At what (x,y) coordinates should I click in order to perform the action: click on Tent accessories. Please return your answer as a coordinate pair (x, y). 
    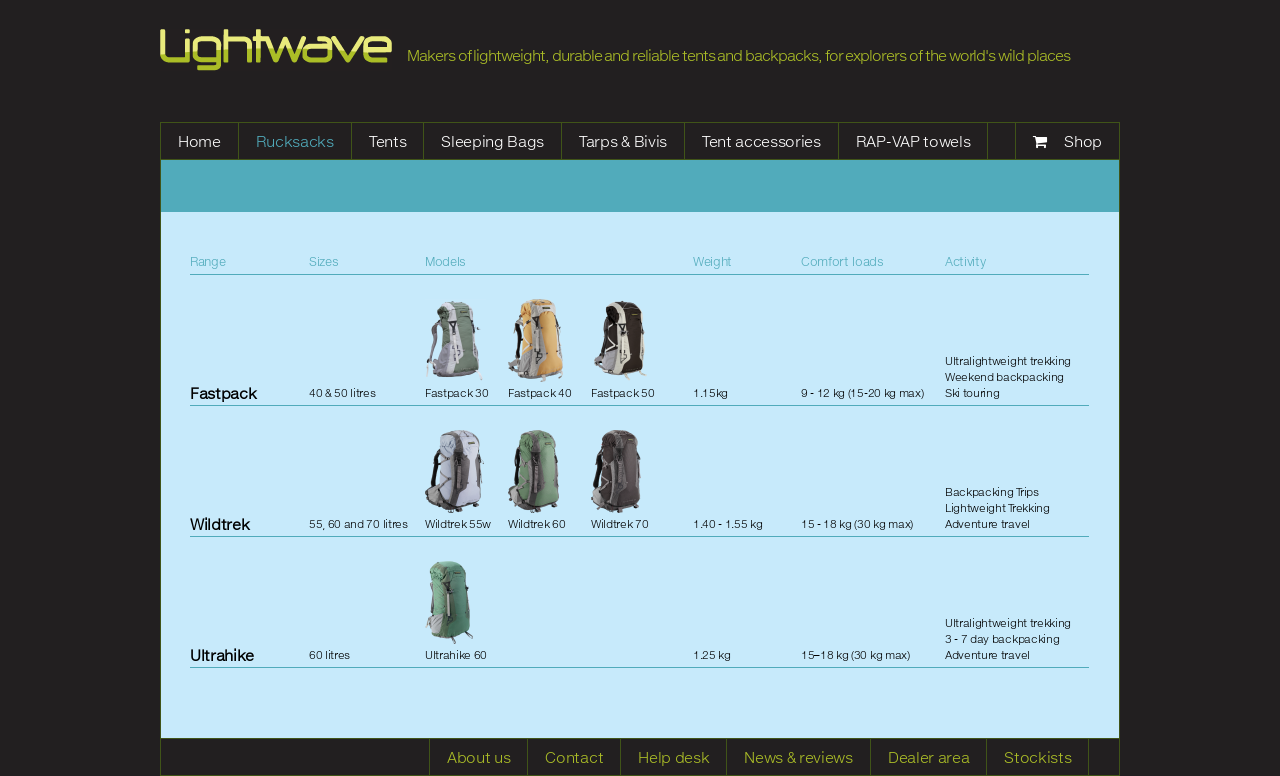
    Looking at the image, I should click on (761, 141).